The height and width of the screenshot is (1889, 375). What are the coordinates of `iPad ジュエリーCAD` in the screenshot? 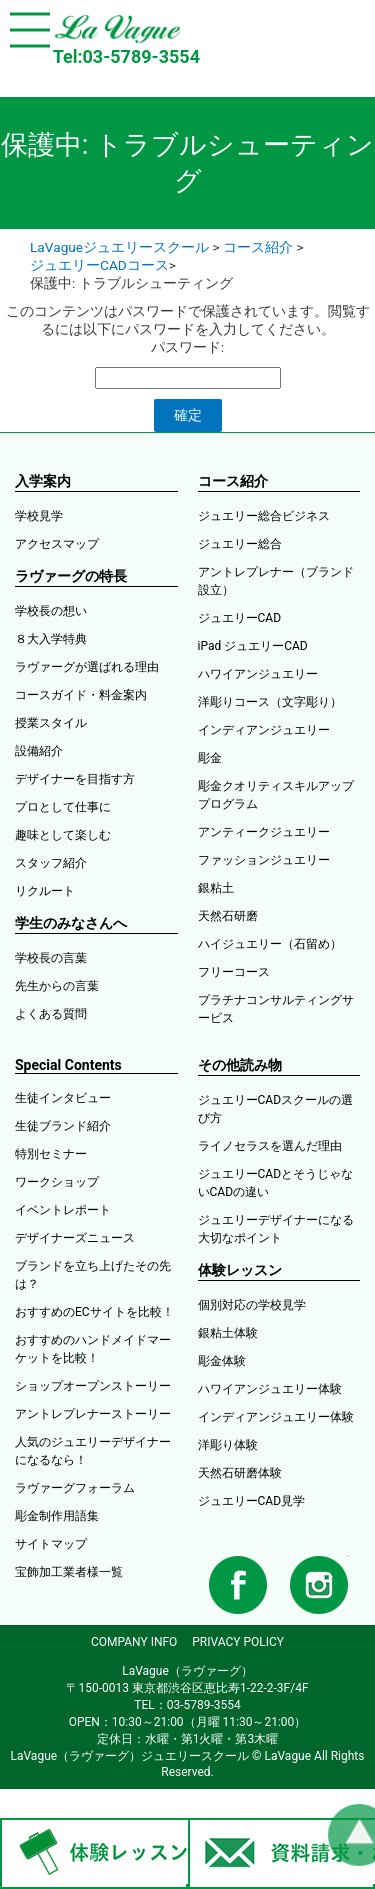 It's located at (253, 646).